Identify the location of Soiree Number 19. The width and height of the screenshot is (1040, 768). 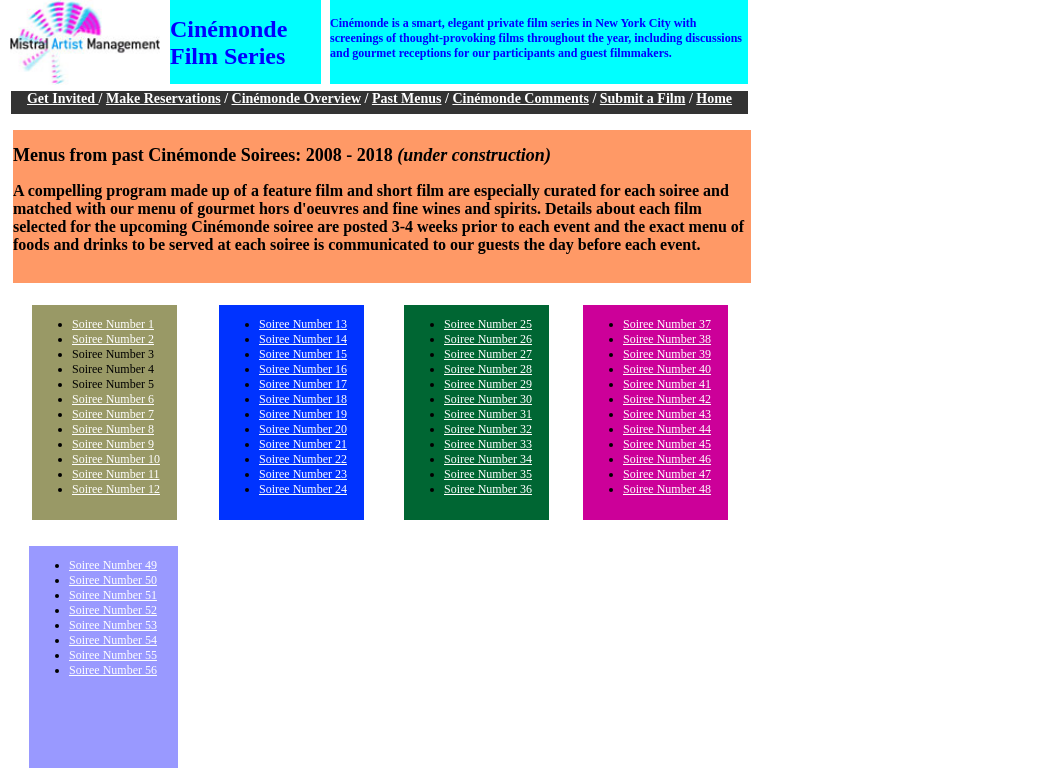
(303, 414).